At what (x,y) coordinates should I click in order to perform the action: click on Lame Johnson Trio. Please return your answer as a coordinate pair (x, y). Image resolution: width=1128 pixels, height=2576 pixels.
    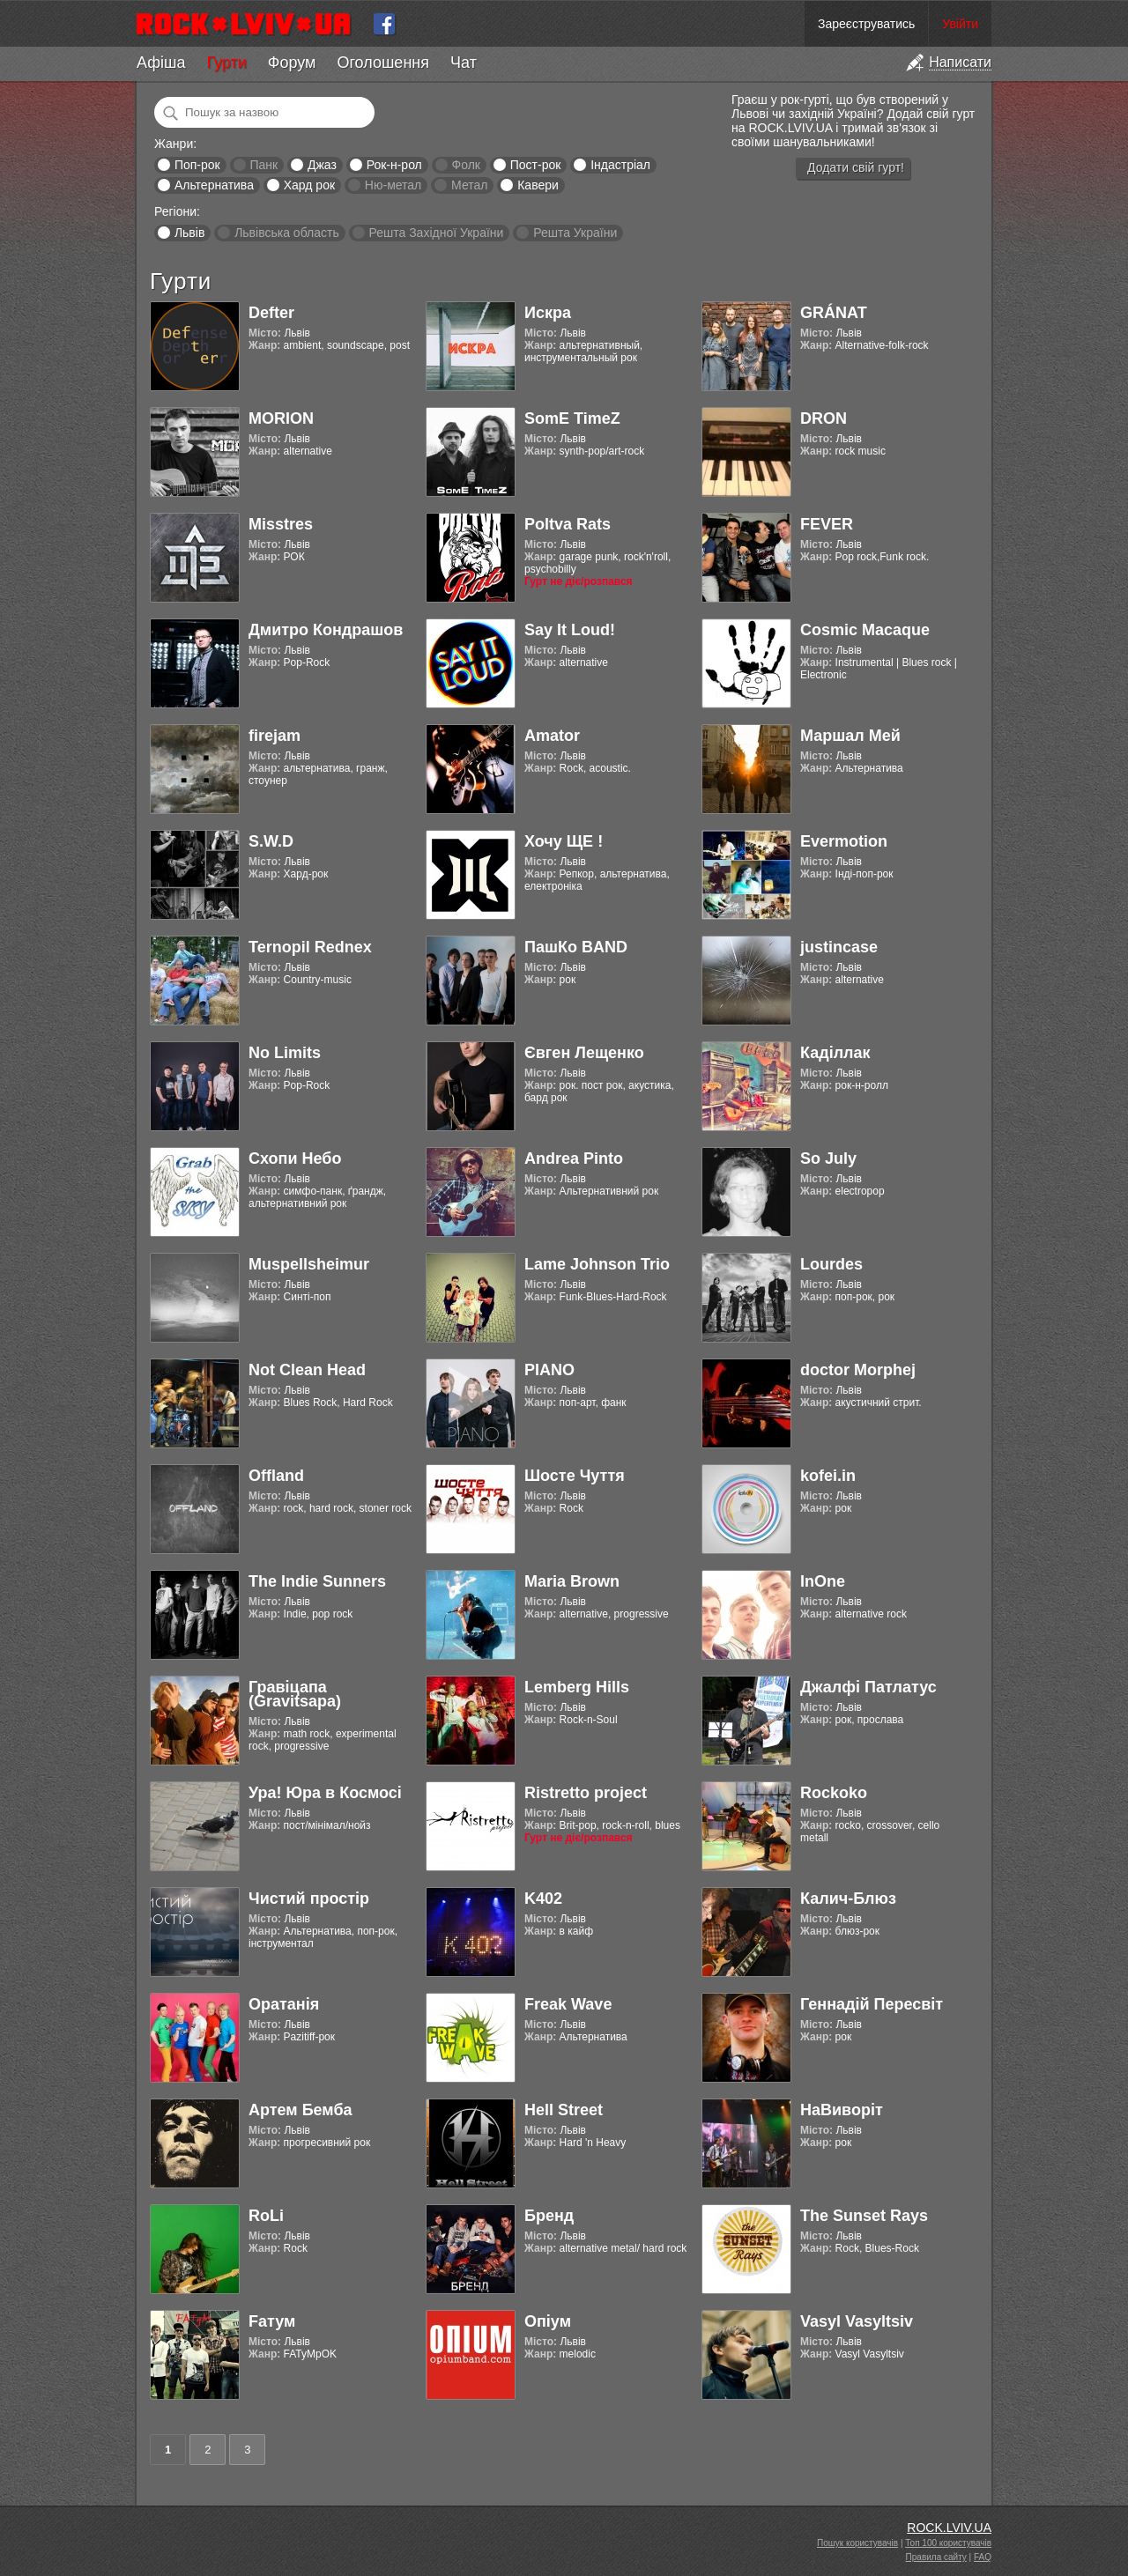
    Looking at the image, I should click on (597, 1264).